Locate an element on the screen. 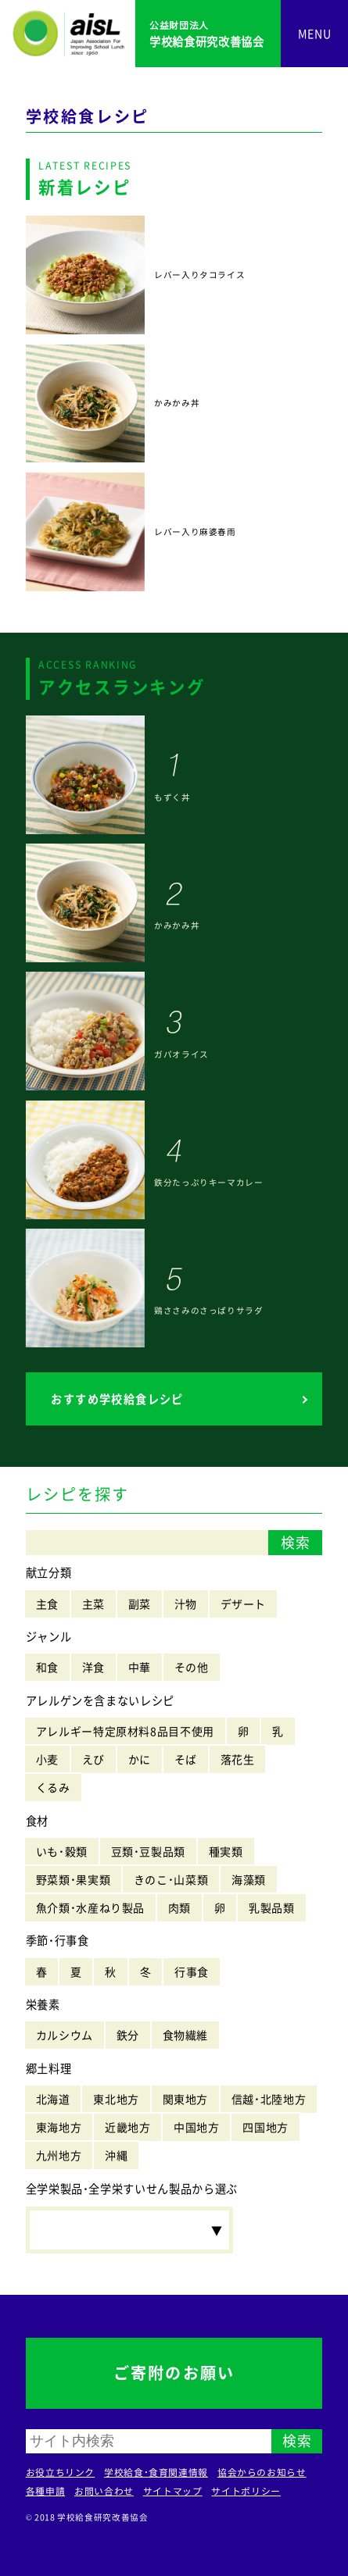 The width and height of the screenshot is (348, 2576). 野菜類・果実類 is located at coordinates (73, 1879).